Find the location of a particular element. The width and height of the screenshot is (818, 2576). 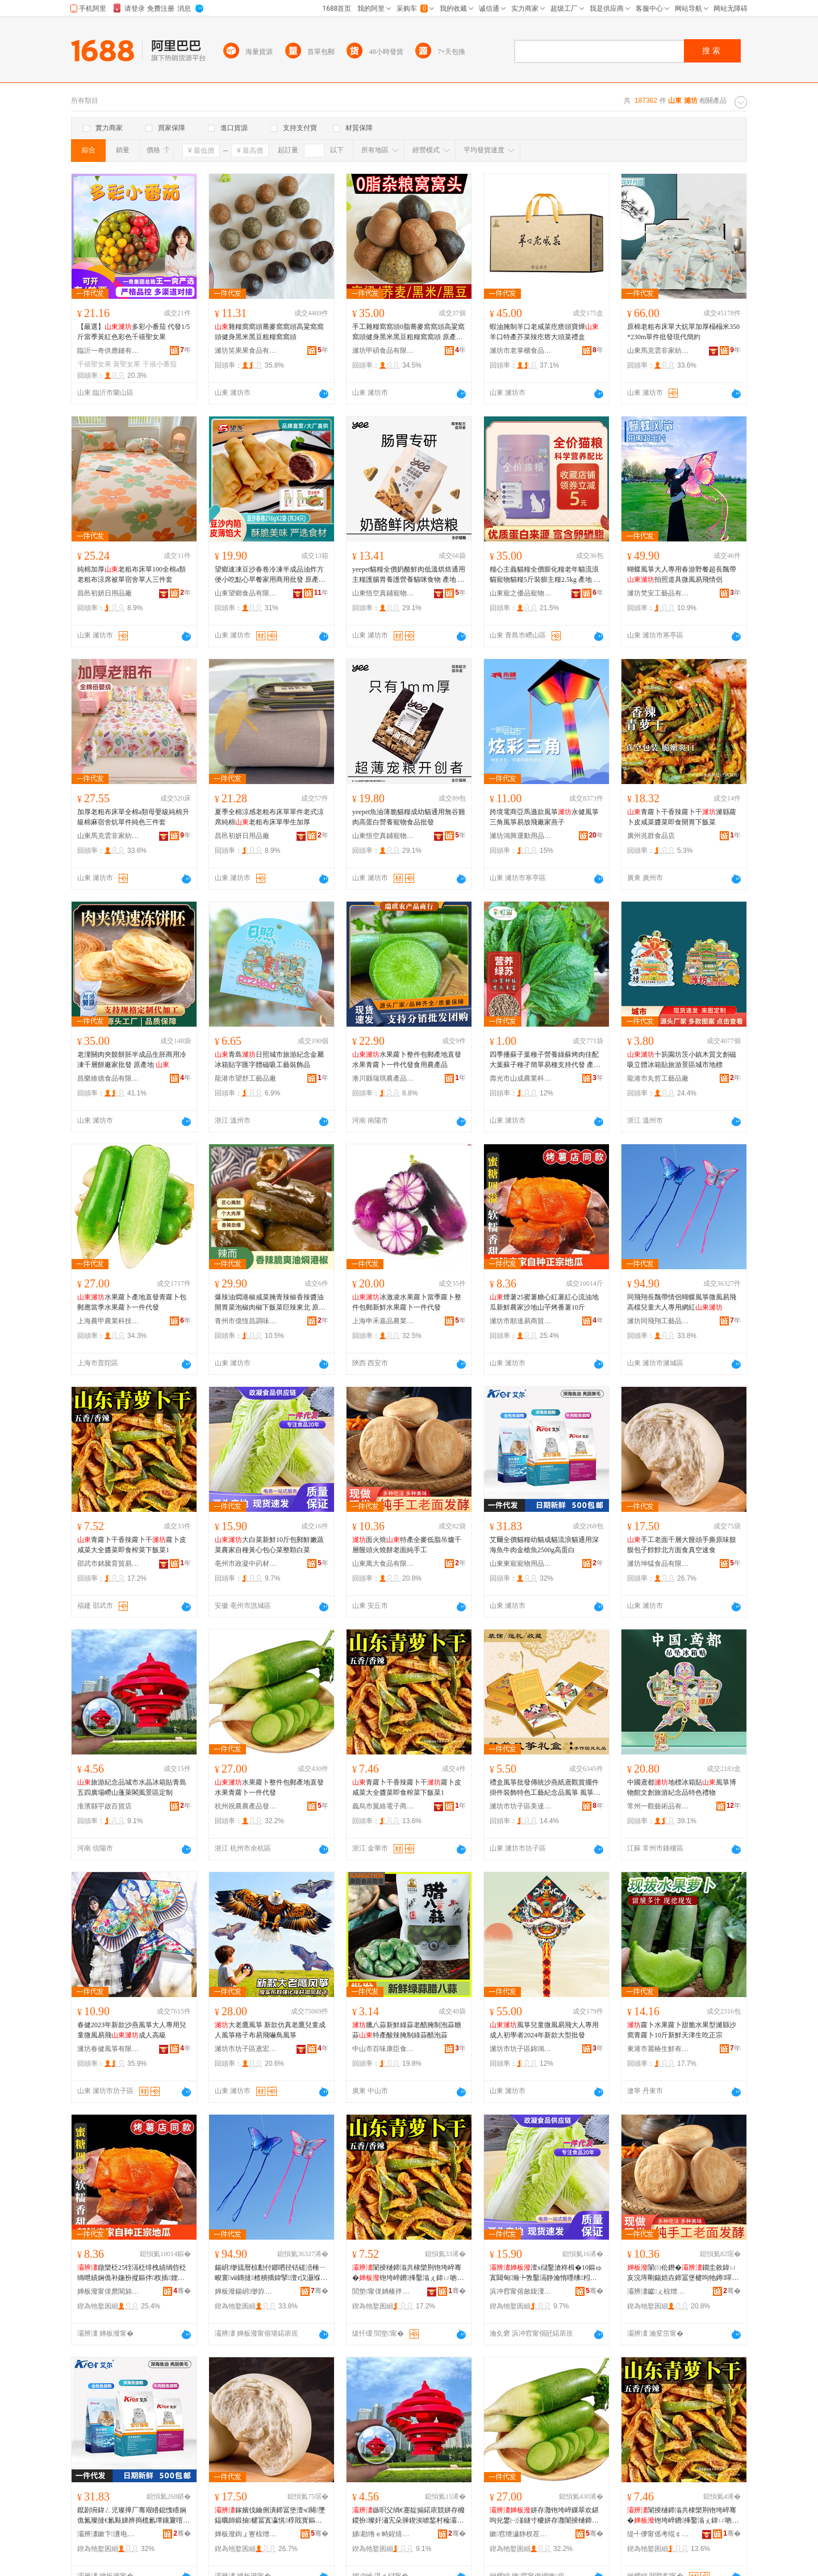

中國鳶都地標冰箱貼風箏博物館文創旅游紀念品特色禮物 is located at coordinates (681, 1787).